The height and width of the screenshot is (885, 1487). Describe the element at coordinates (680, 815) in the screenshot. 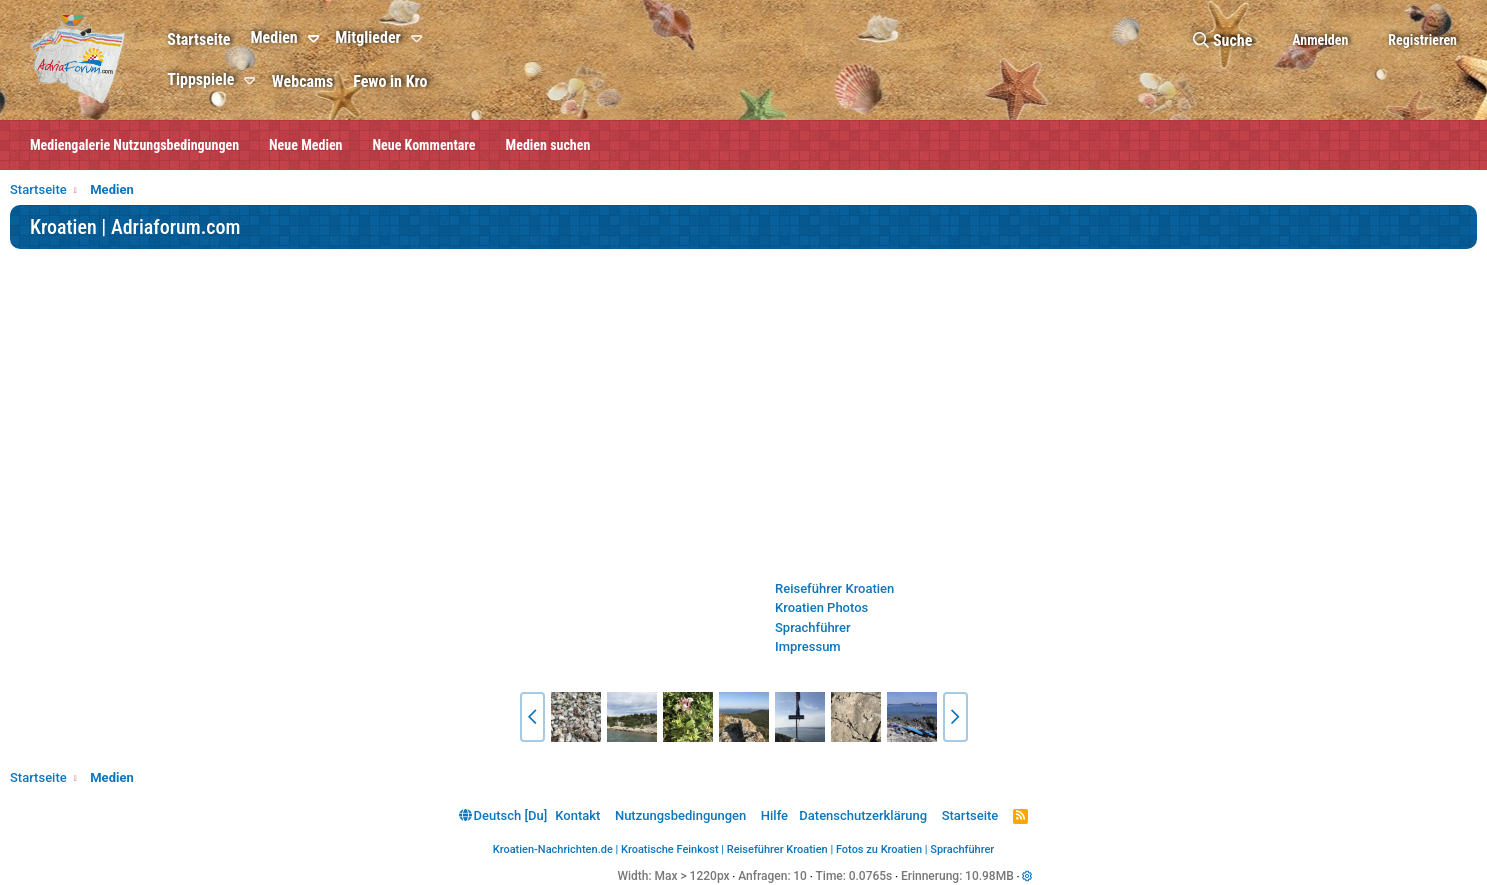

I see `Nutzungsbedingungen` at that location.